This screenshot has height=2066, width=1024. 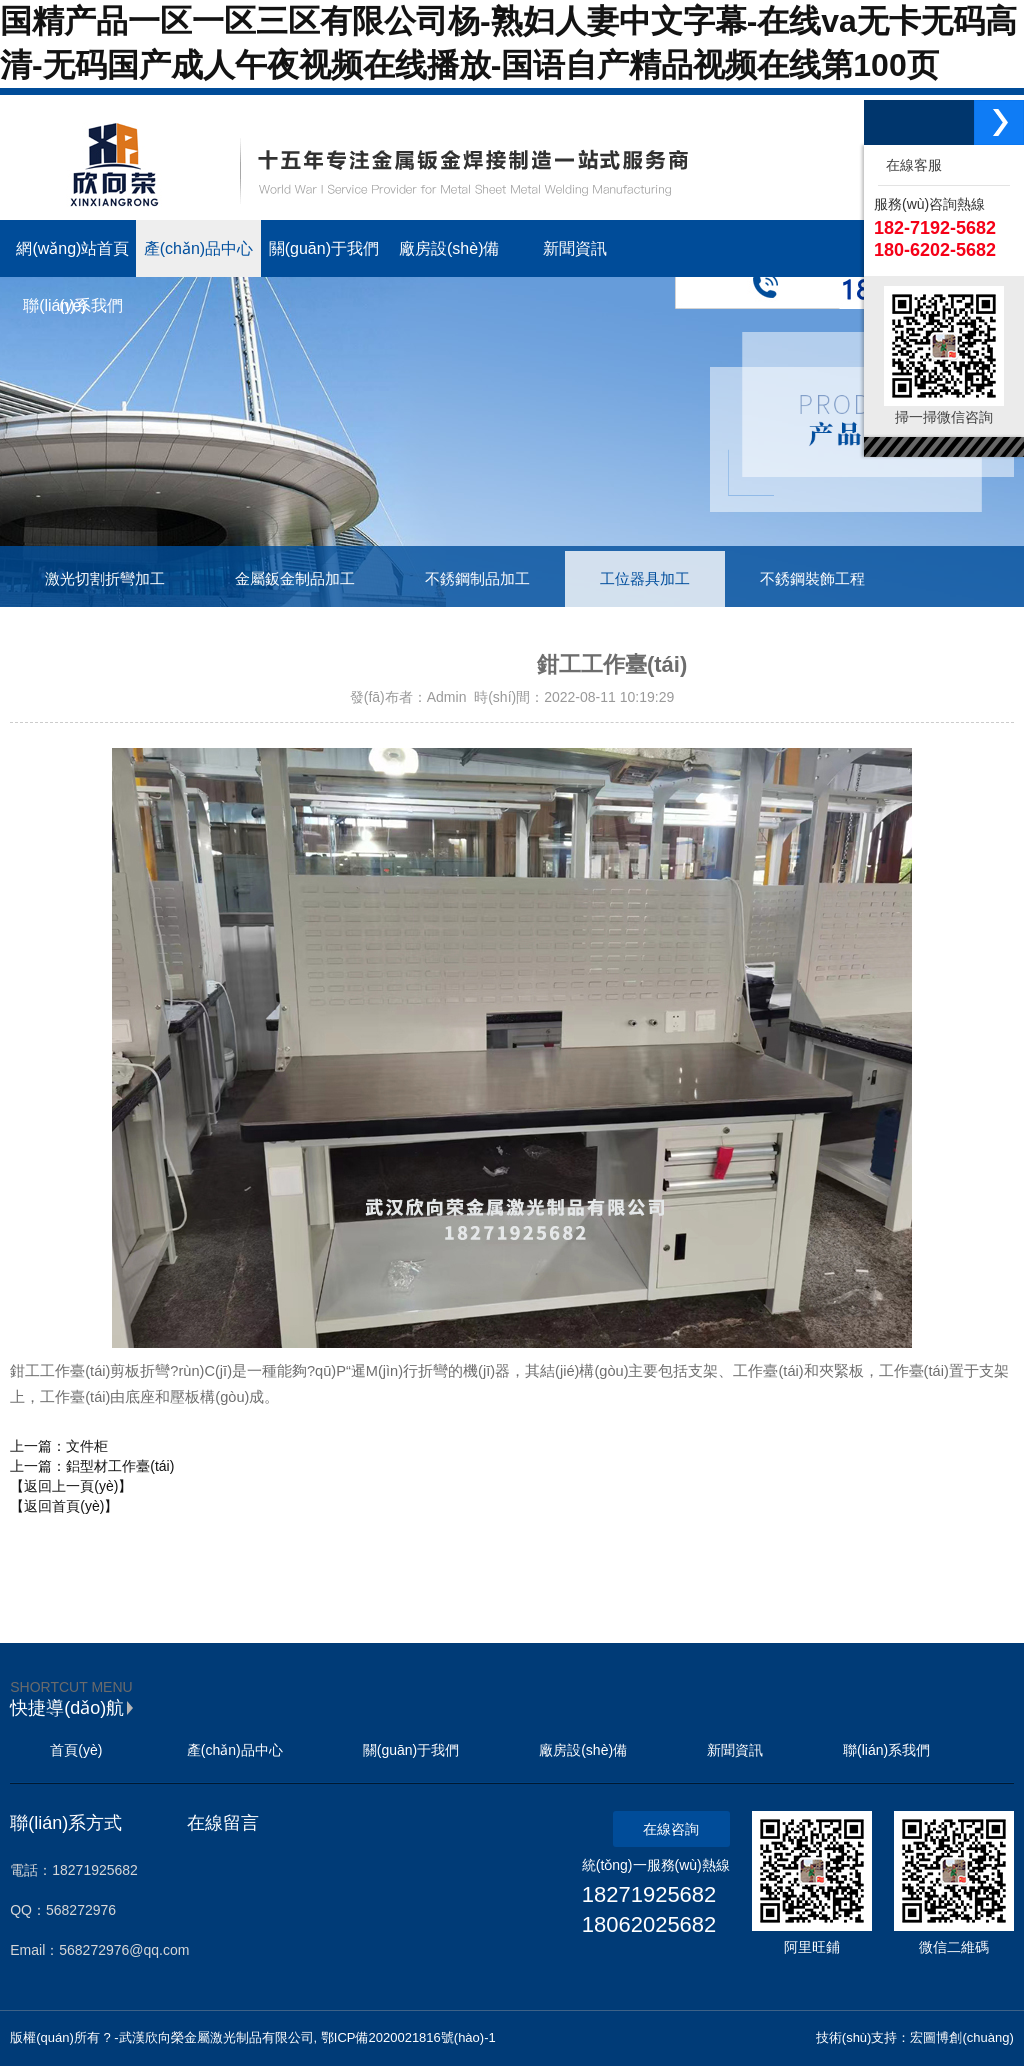 What do you see at coordinates (295, 579) in the screenshot?
I see `金屬鈑金制品加工` at bounding box center [295, 579].